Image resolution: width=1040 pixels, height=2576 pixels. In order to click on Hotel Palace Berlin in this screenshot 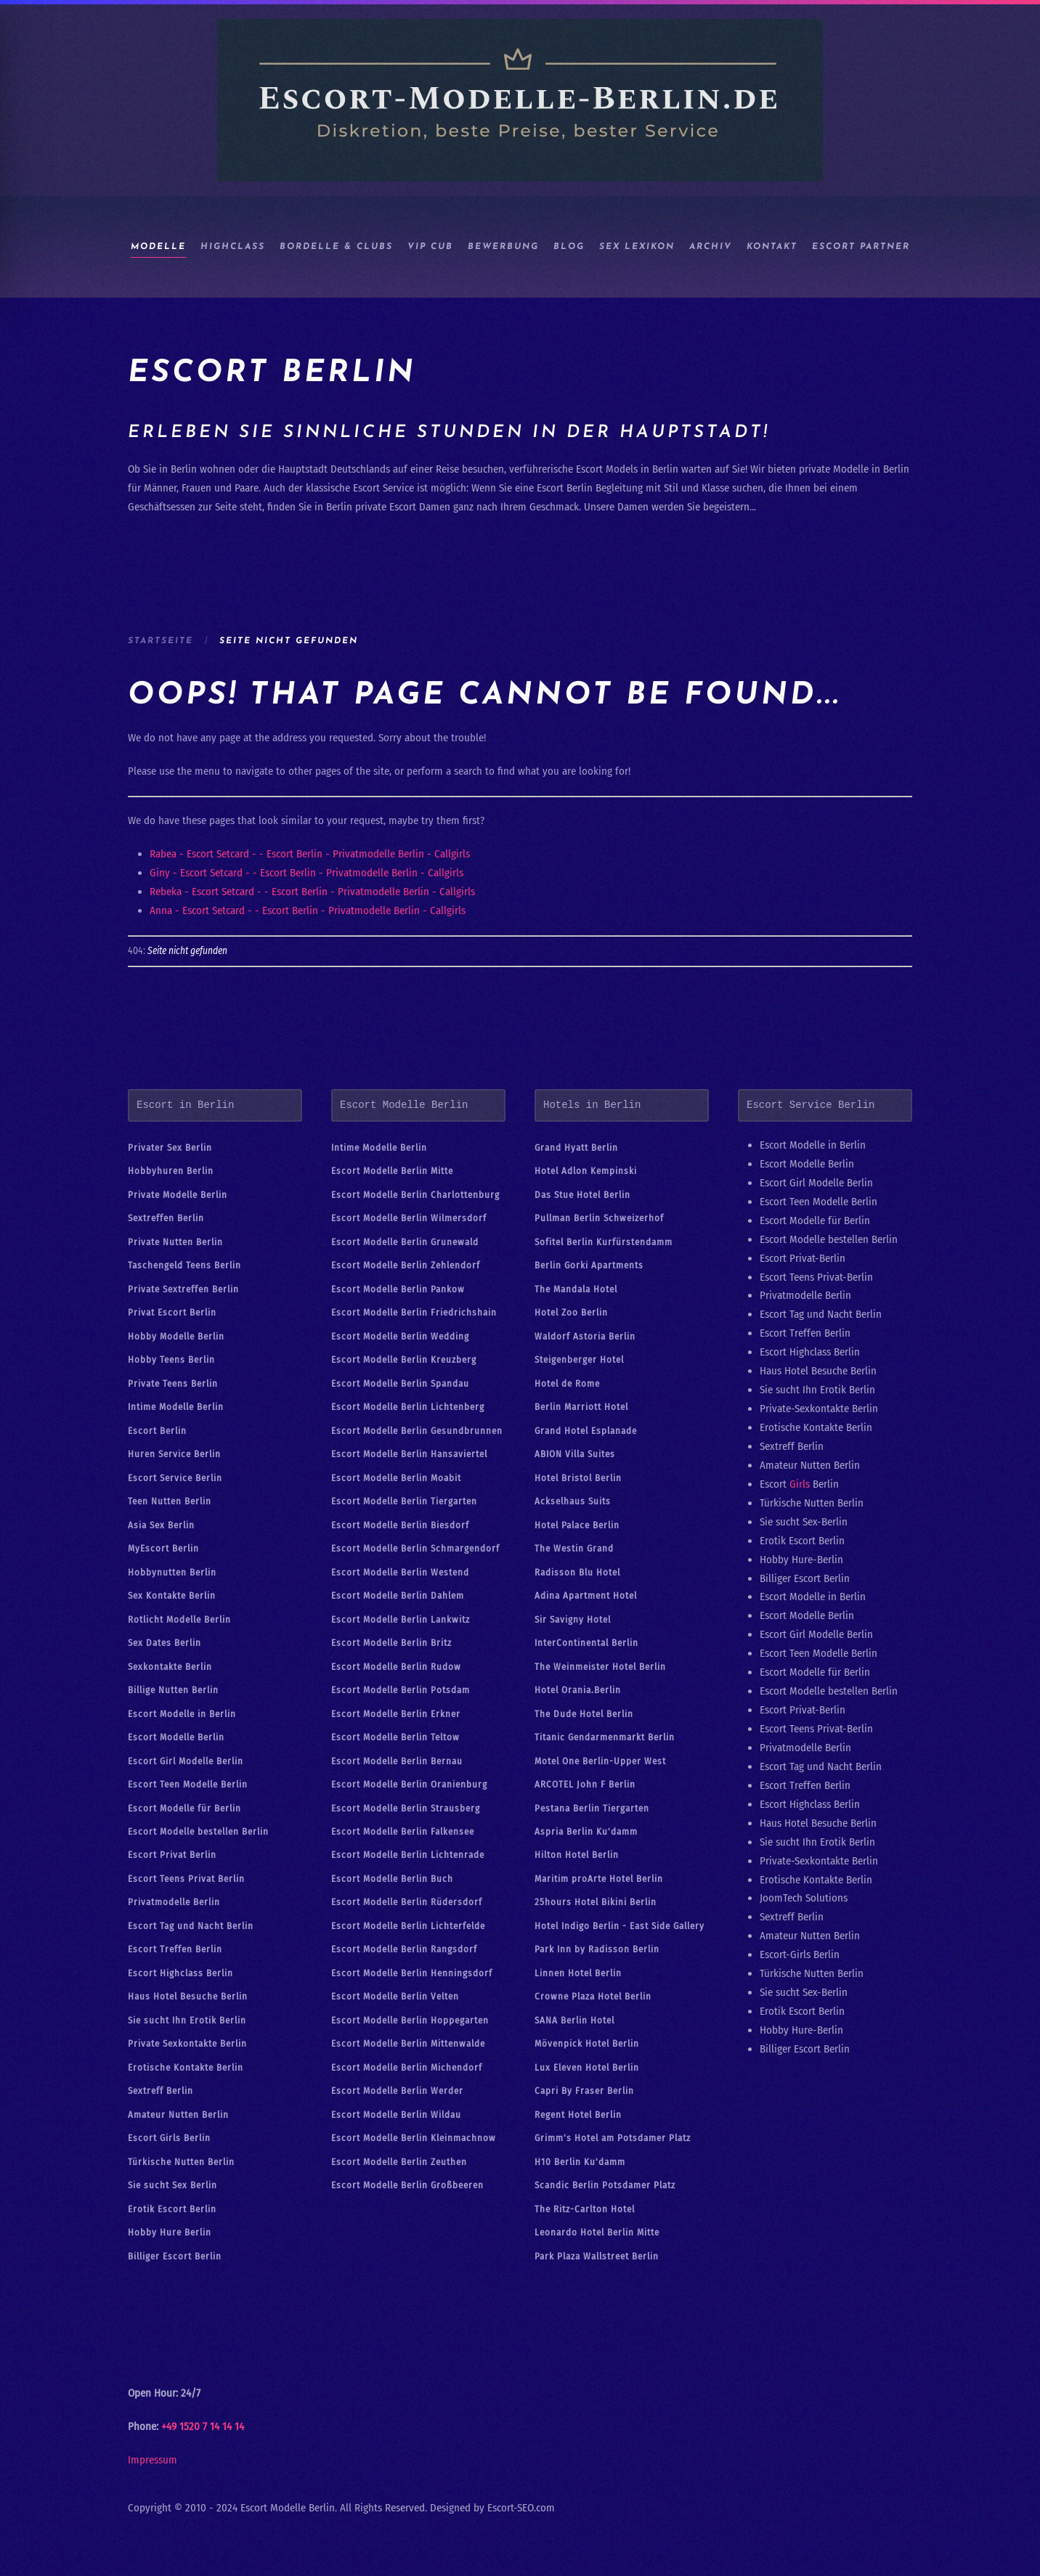, I will do `click(577, 1525)`.